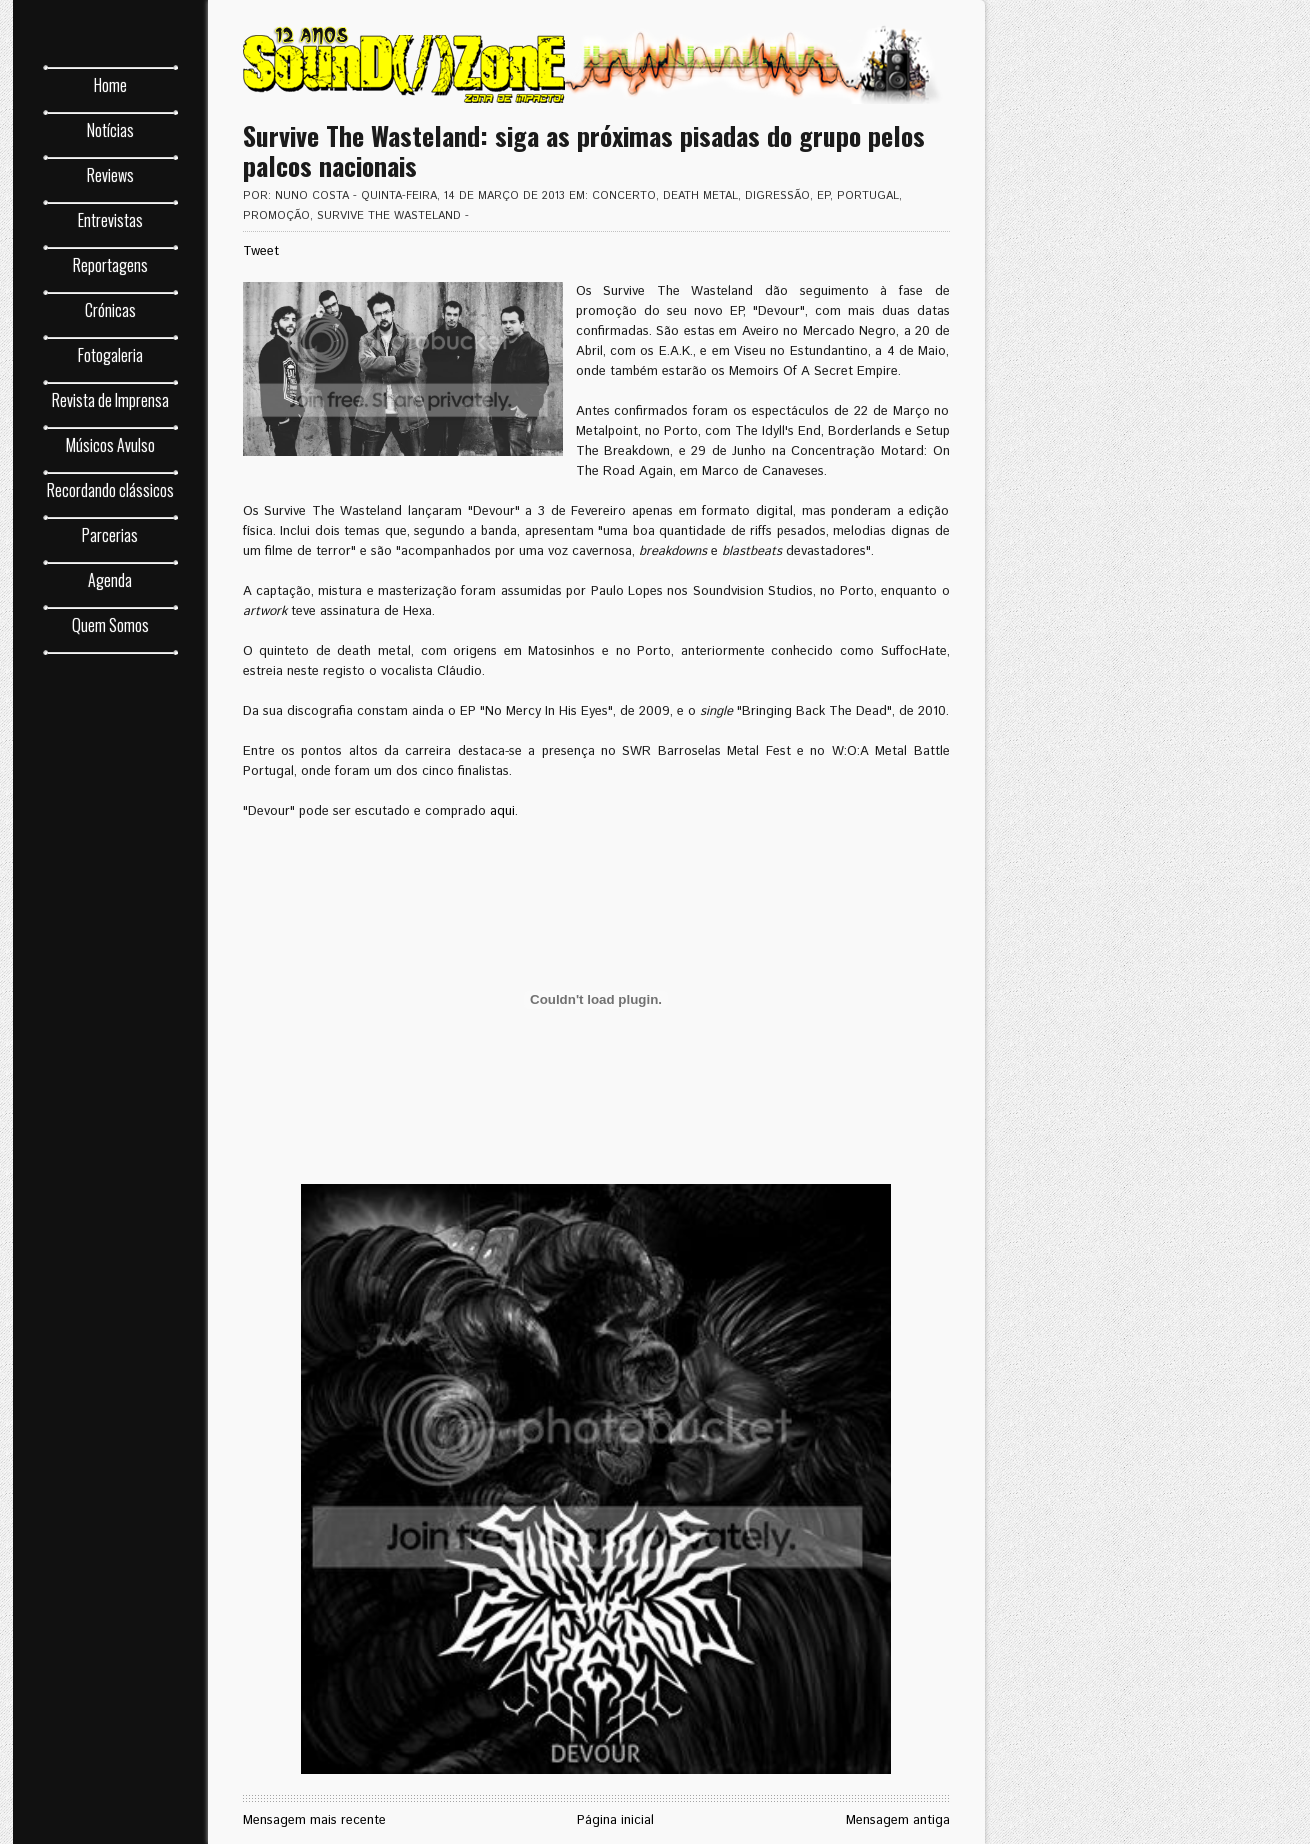 The image size is (1310, 1844). What do you see at coordinates (700, 196) in the screenshot?
I see `death metal` at bounding box center [700, 196].